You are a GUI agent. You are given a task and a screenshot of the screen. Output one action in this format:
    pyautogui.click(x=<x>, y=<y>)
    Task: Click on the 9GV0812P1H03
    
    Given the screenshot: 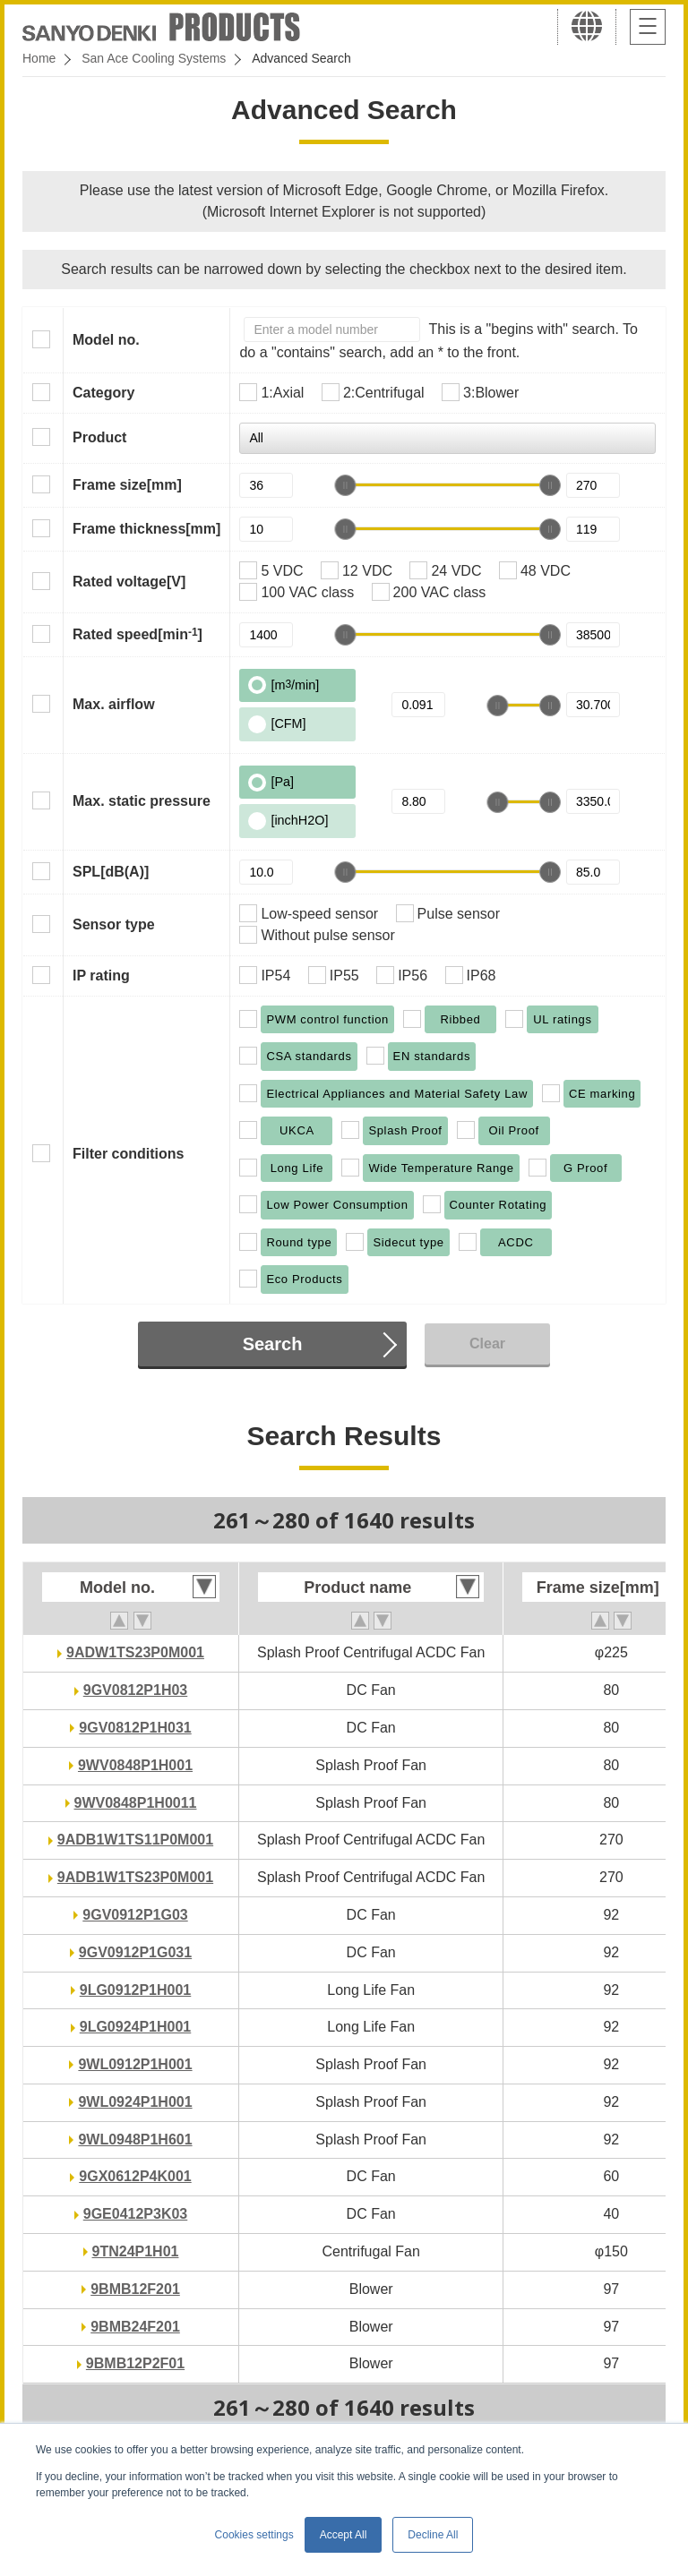 What is the action you would take?
    pyautogui.click(x=135, y=1690)
    